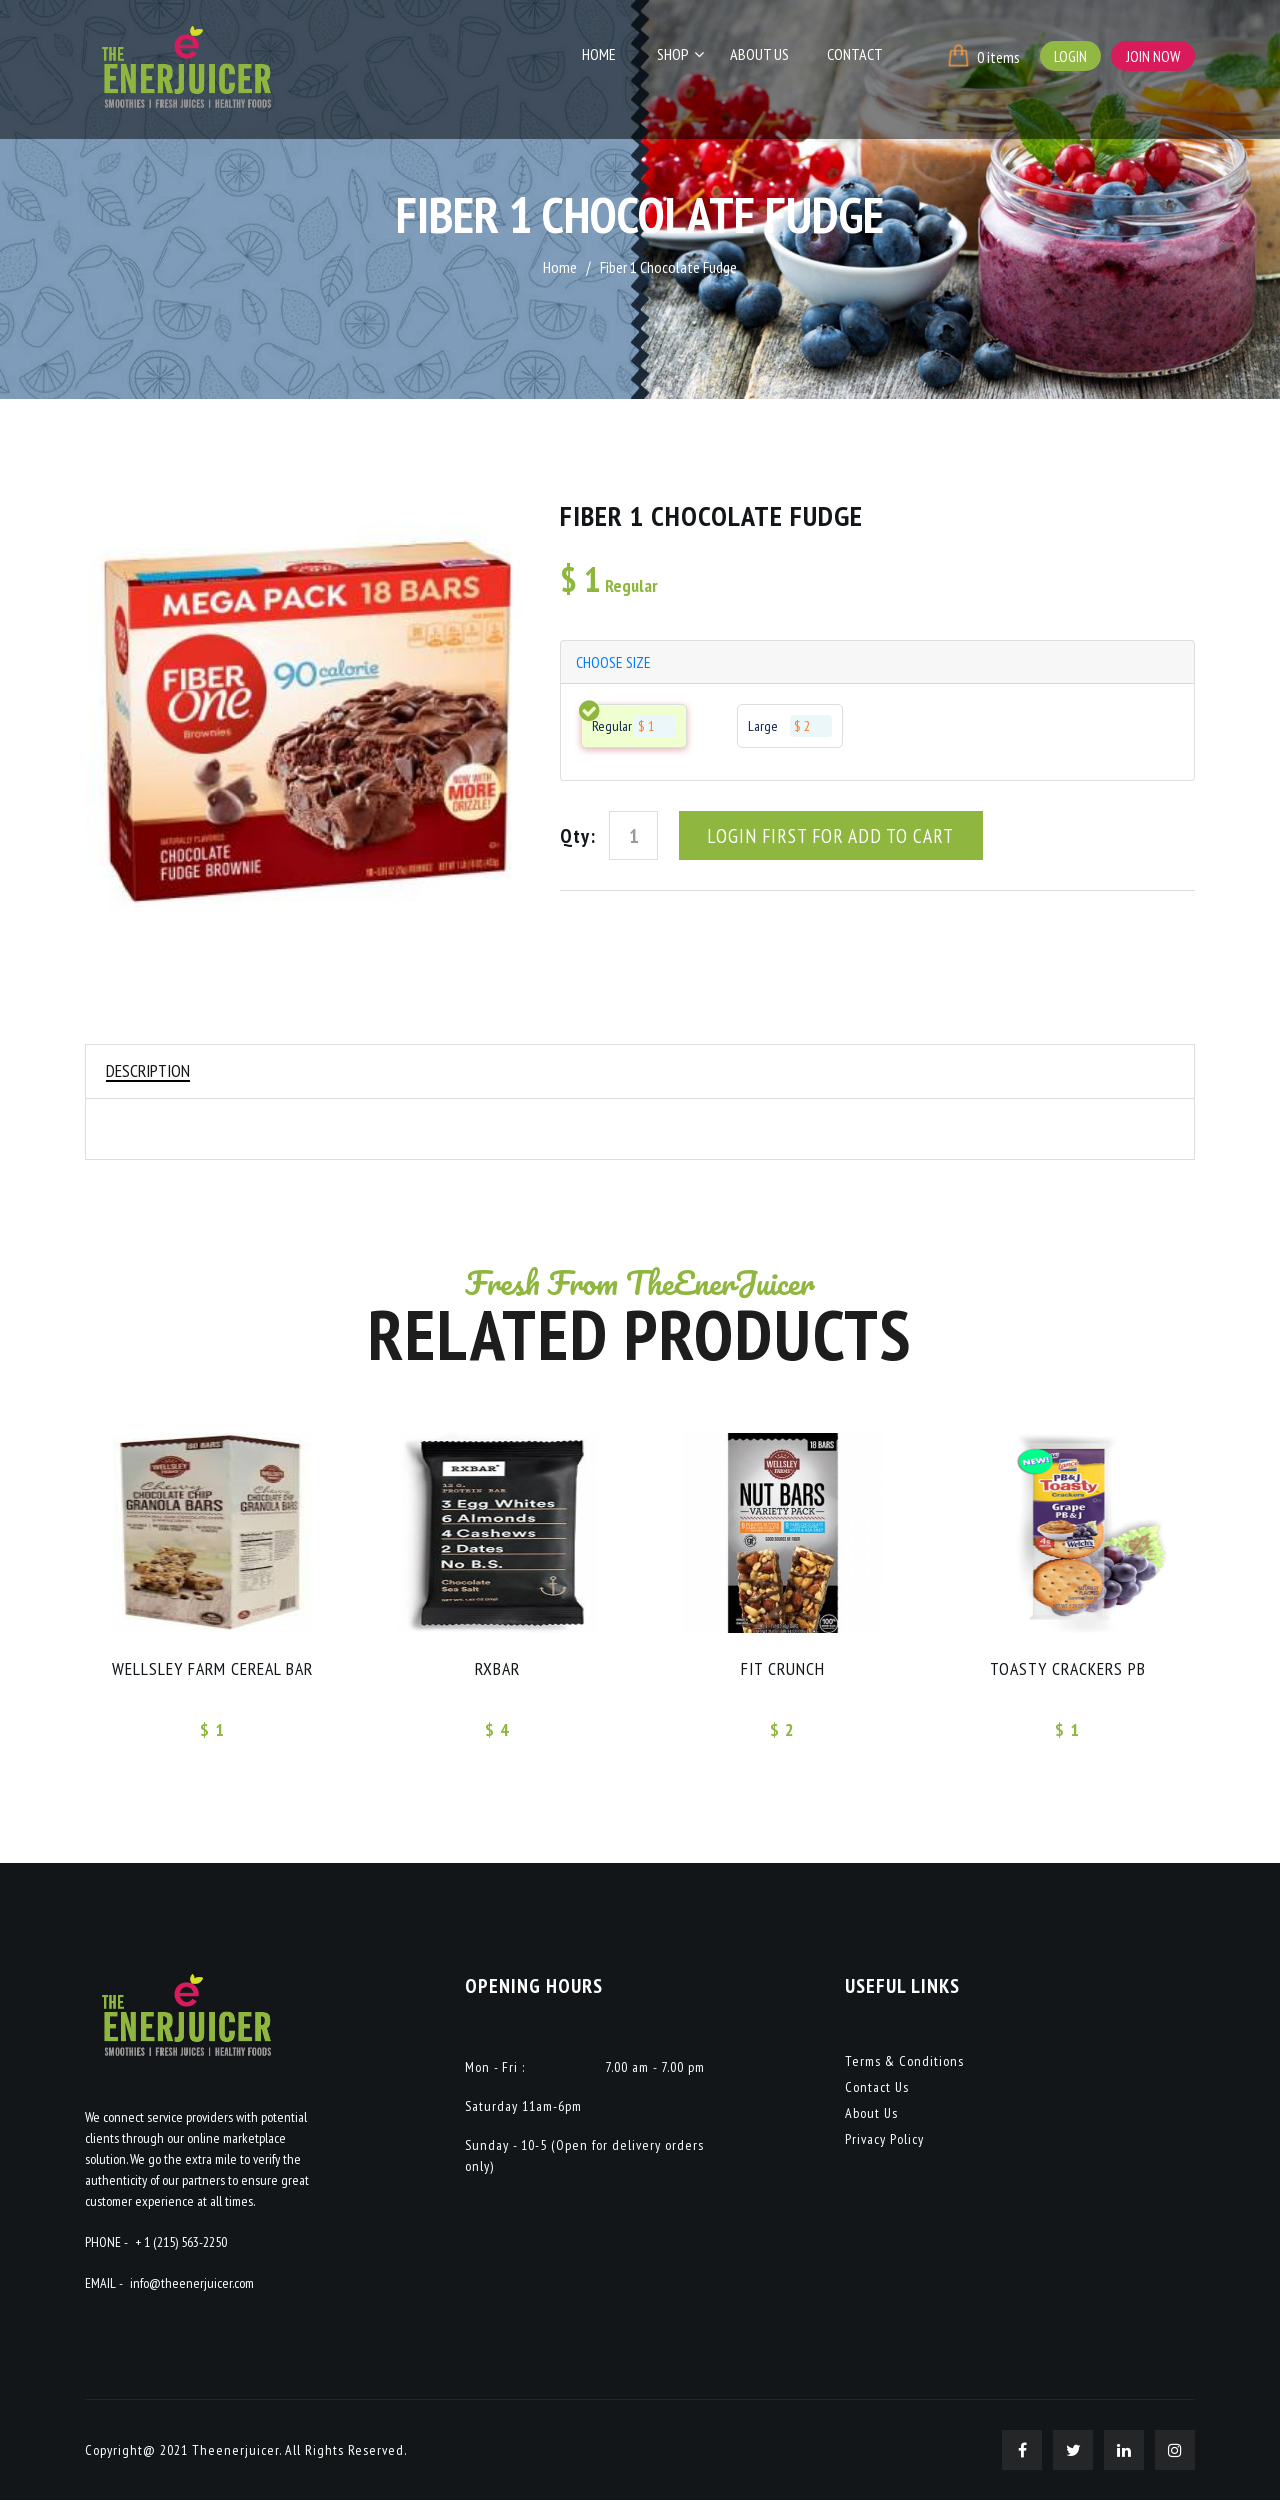 The image size is (1280, 2505). I want to click on Contact Us, so click(877, 2092).